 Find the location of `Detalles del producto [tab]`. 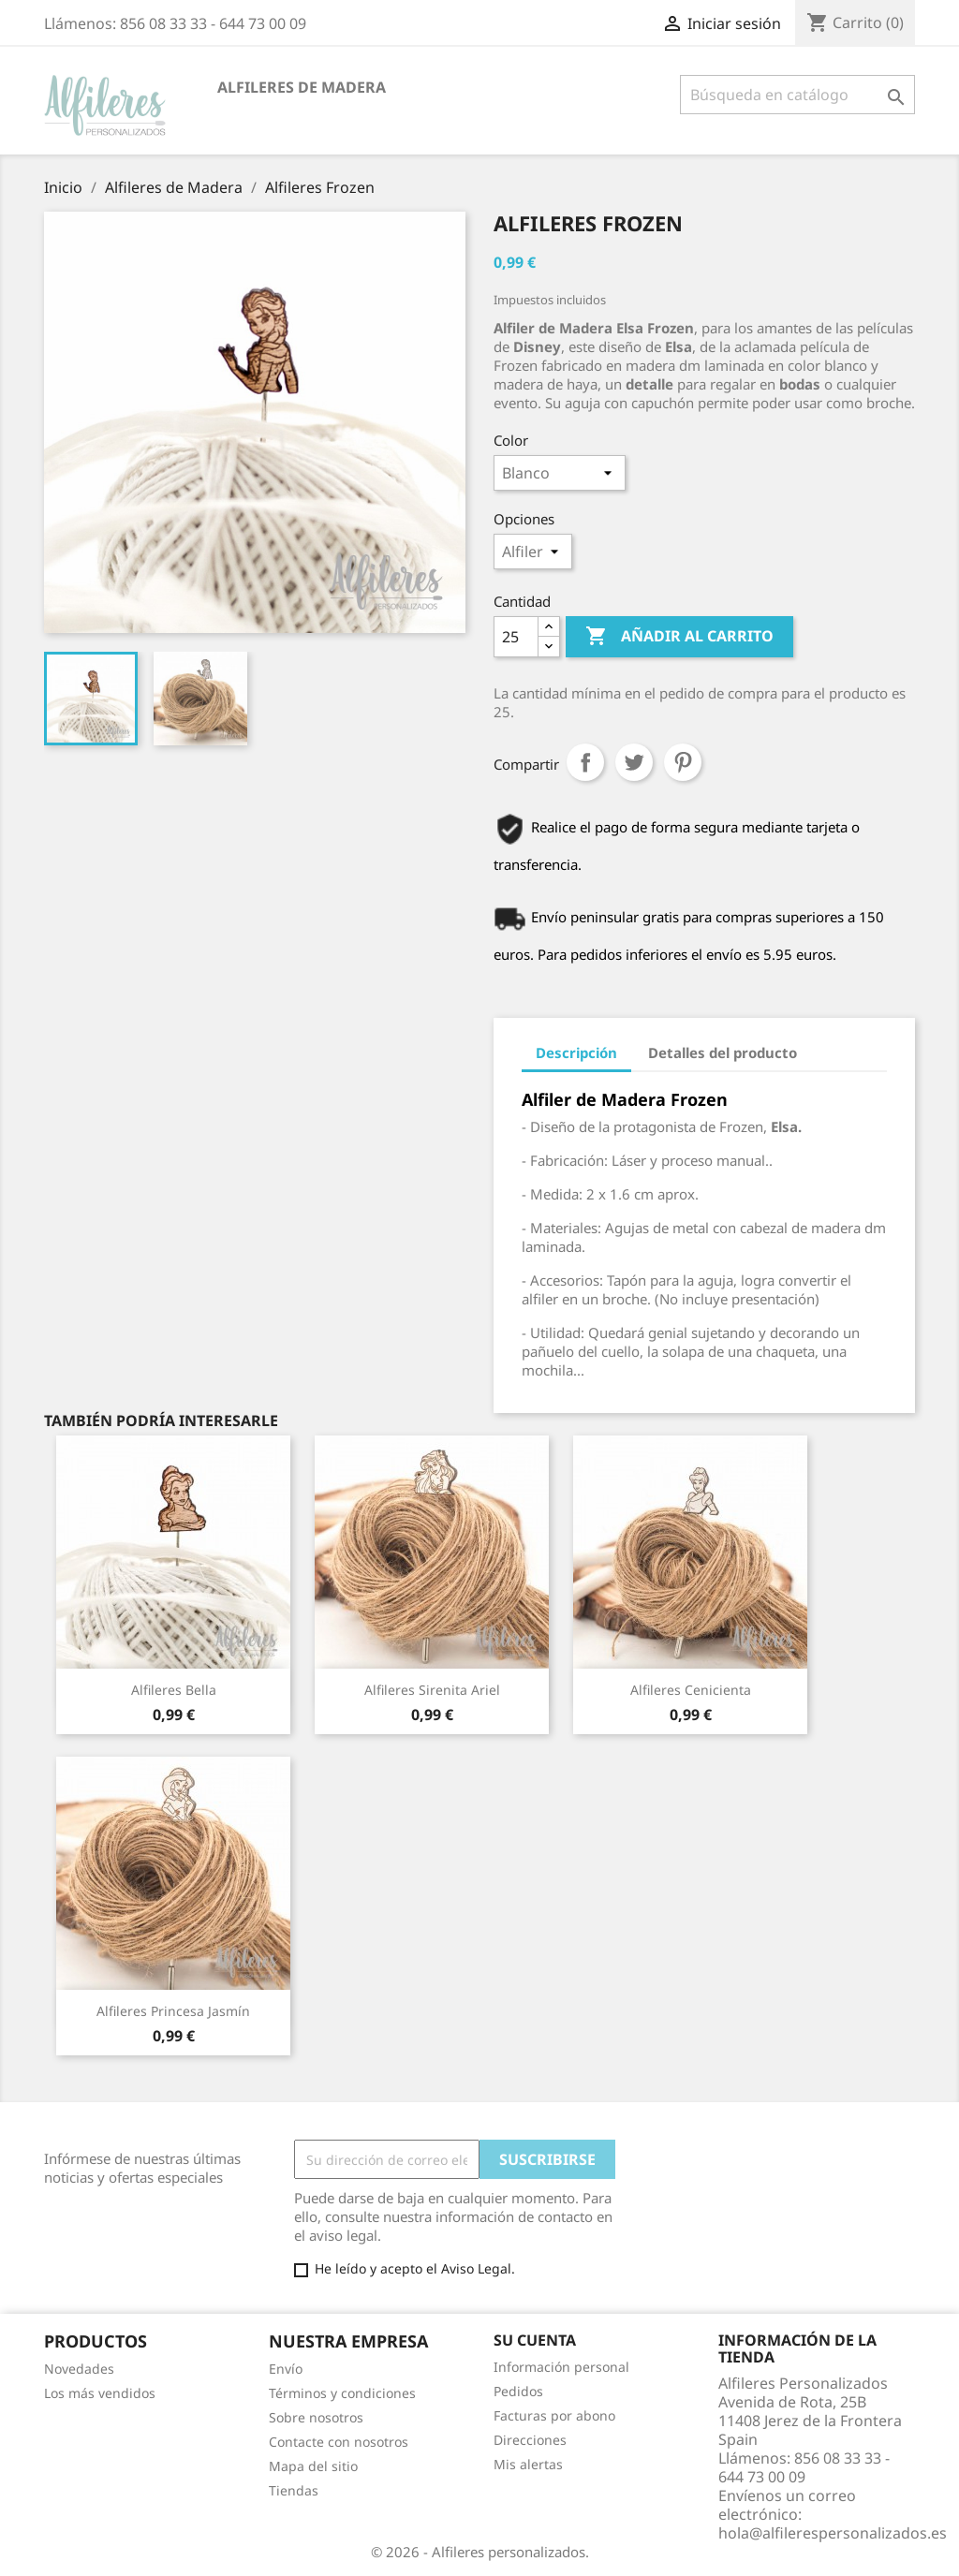

Detalles del producto [tab] is located at coordinates (722, 1052).